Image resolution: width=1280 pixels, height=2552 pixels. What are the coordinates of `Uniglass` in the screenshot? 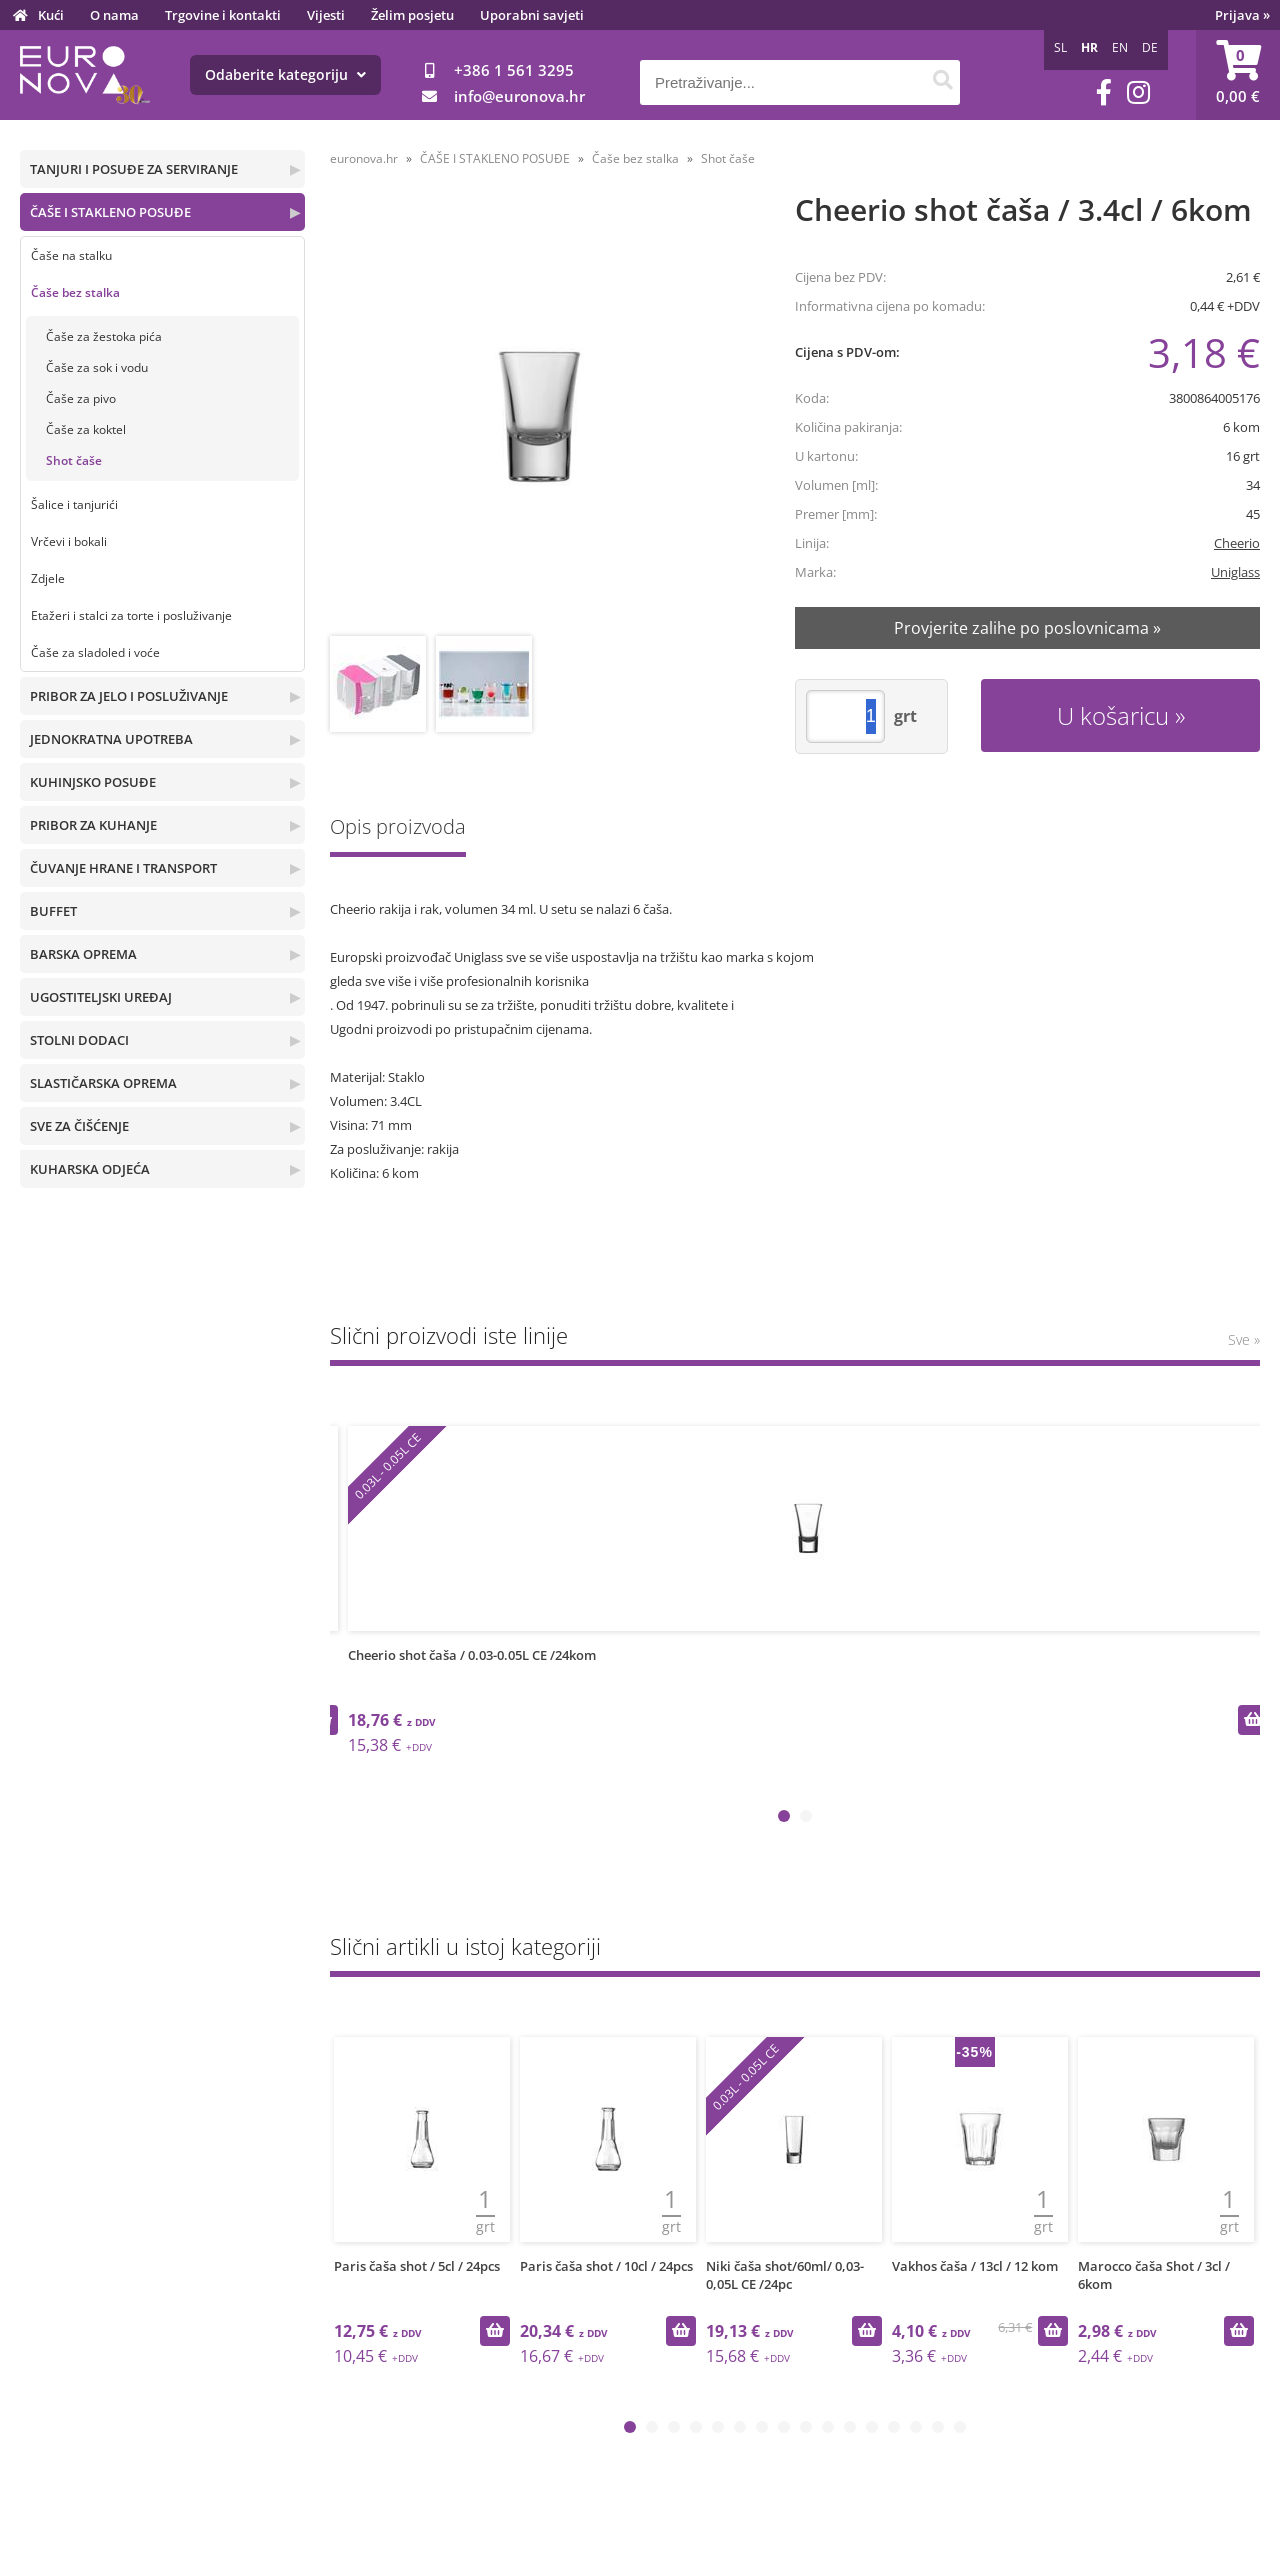 It's located at (1235, 572).